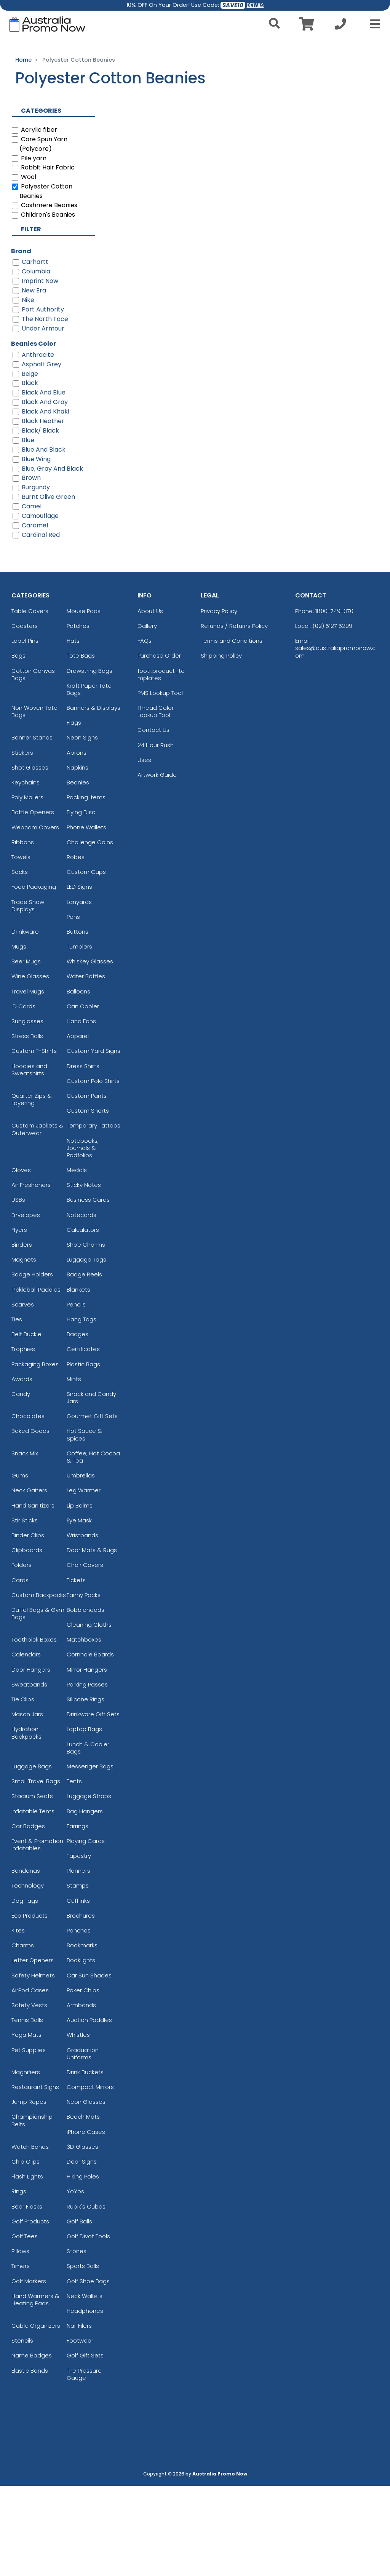  What do you see at coordinates (30, 1067) in the screenshot?
I see `Wine Glasses` at bounding box center [30, 1067].